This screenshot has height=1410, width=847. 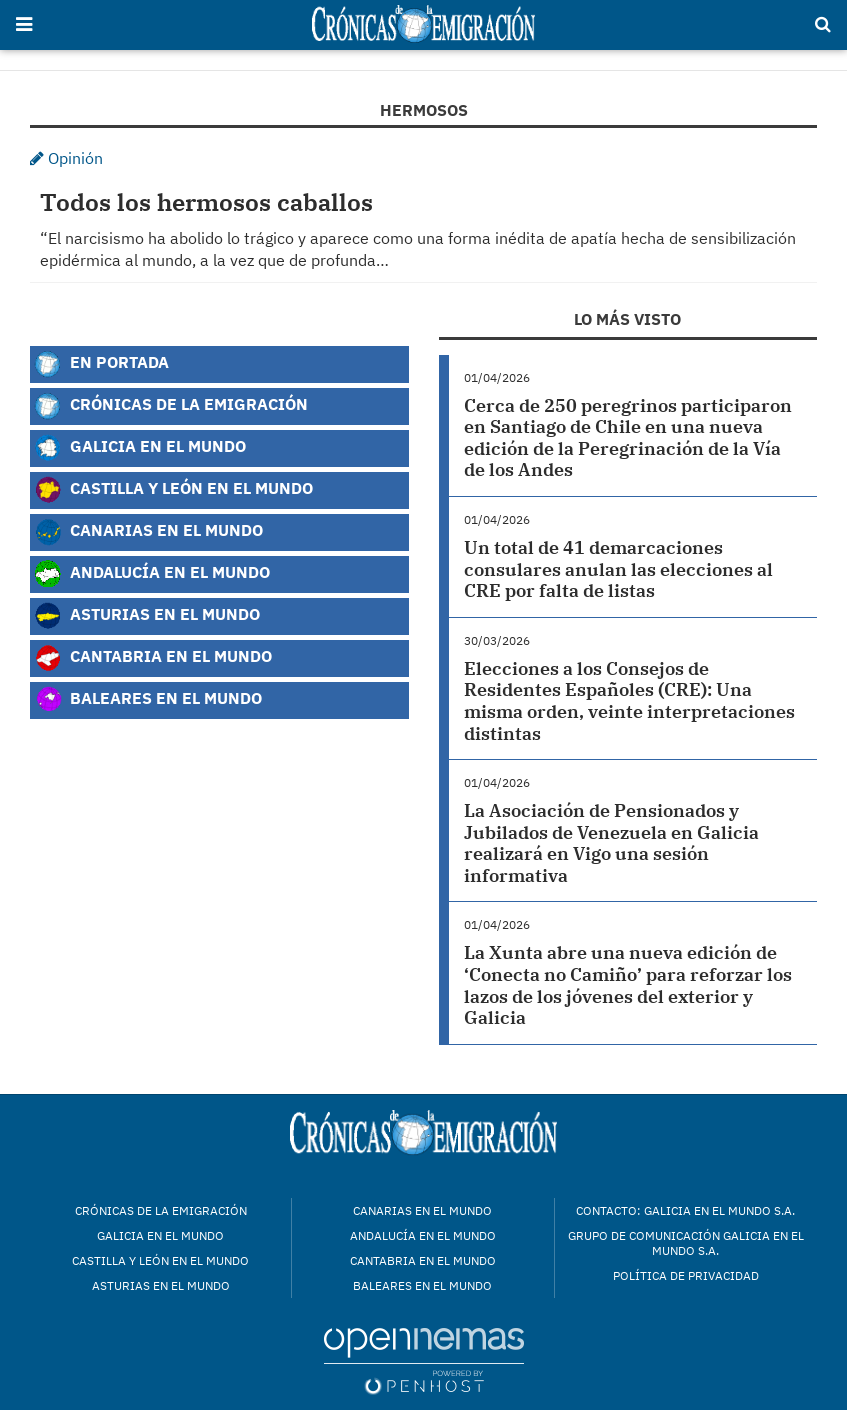 I want to click on Canarias en el mundo, so click(x=422, y=1210).